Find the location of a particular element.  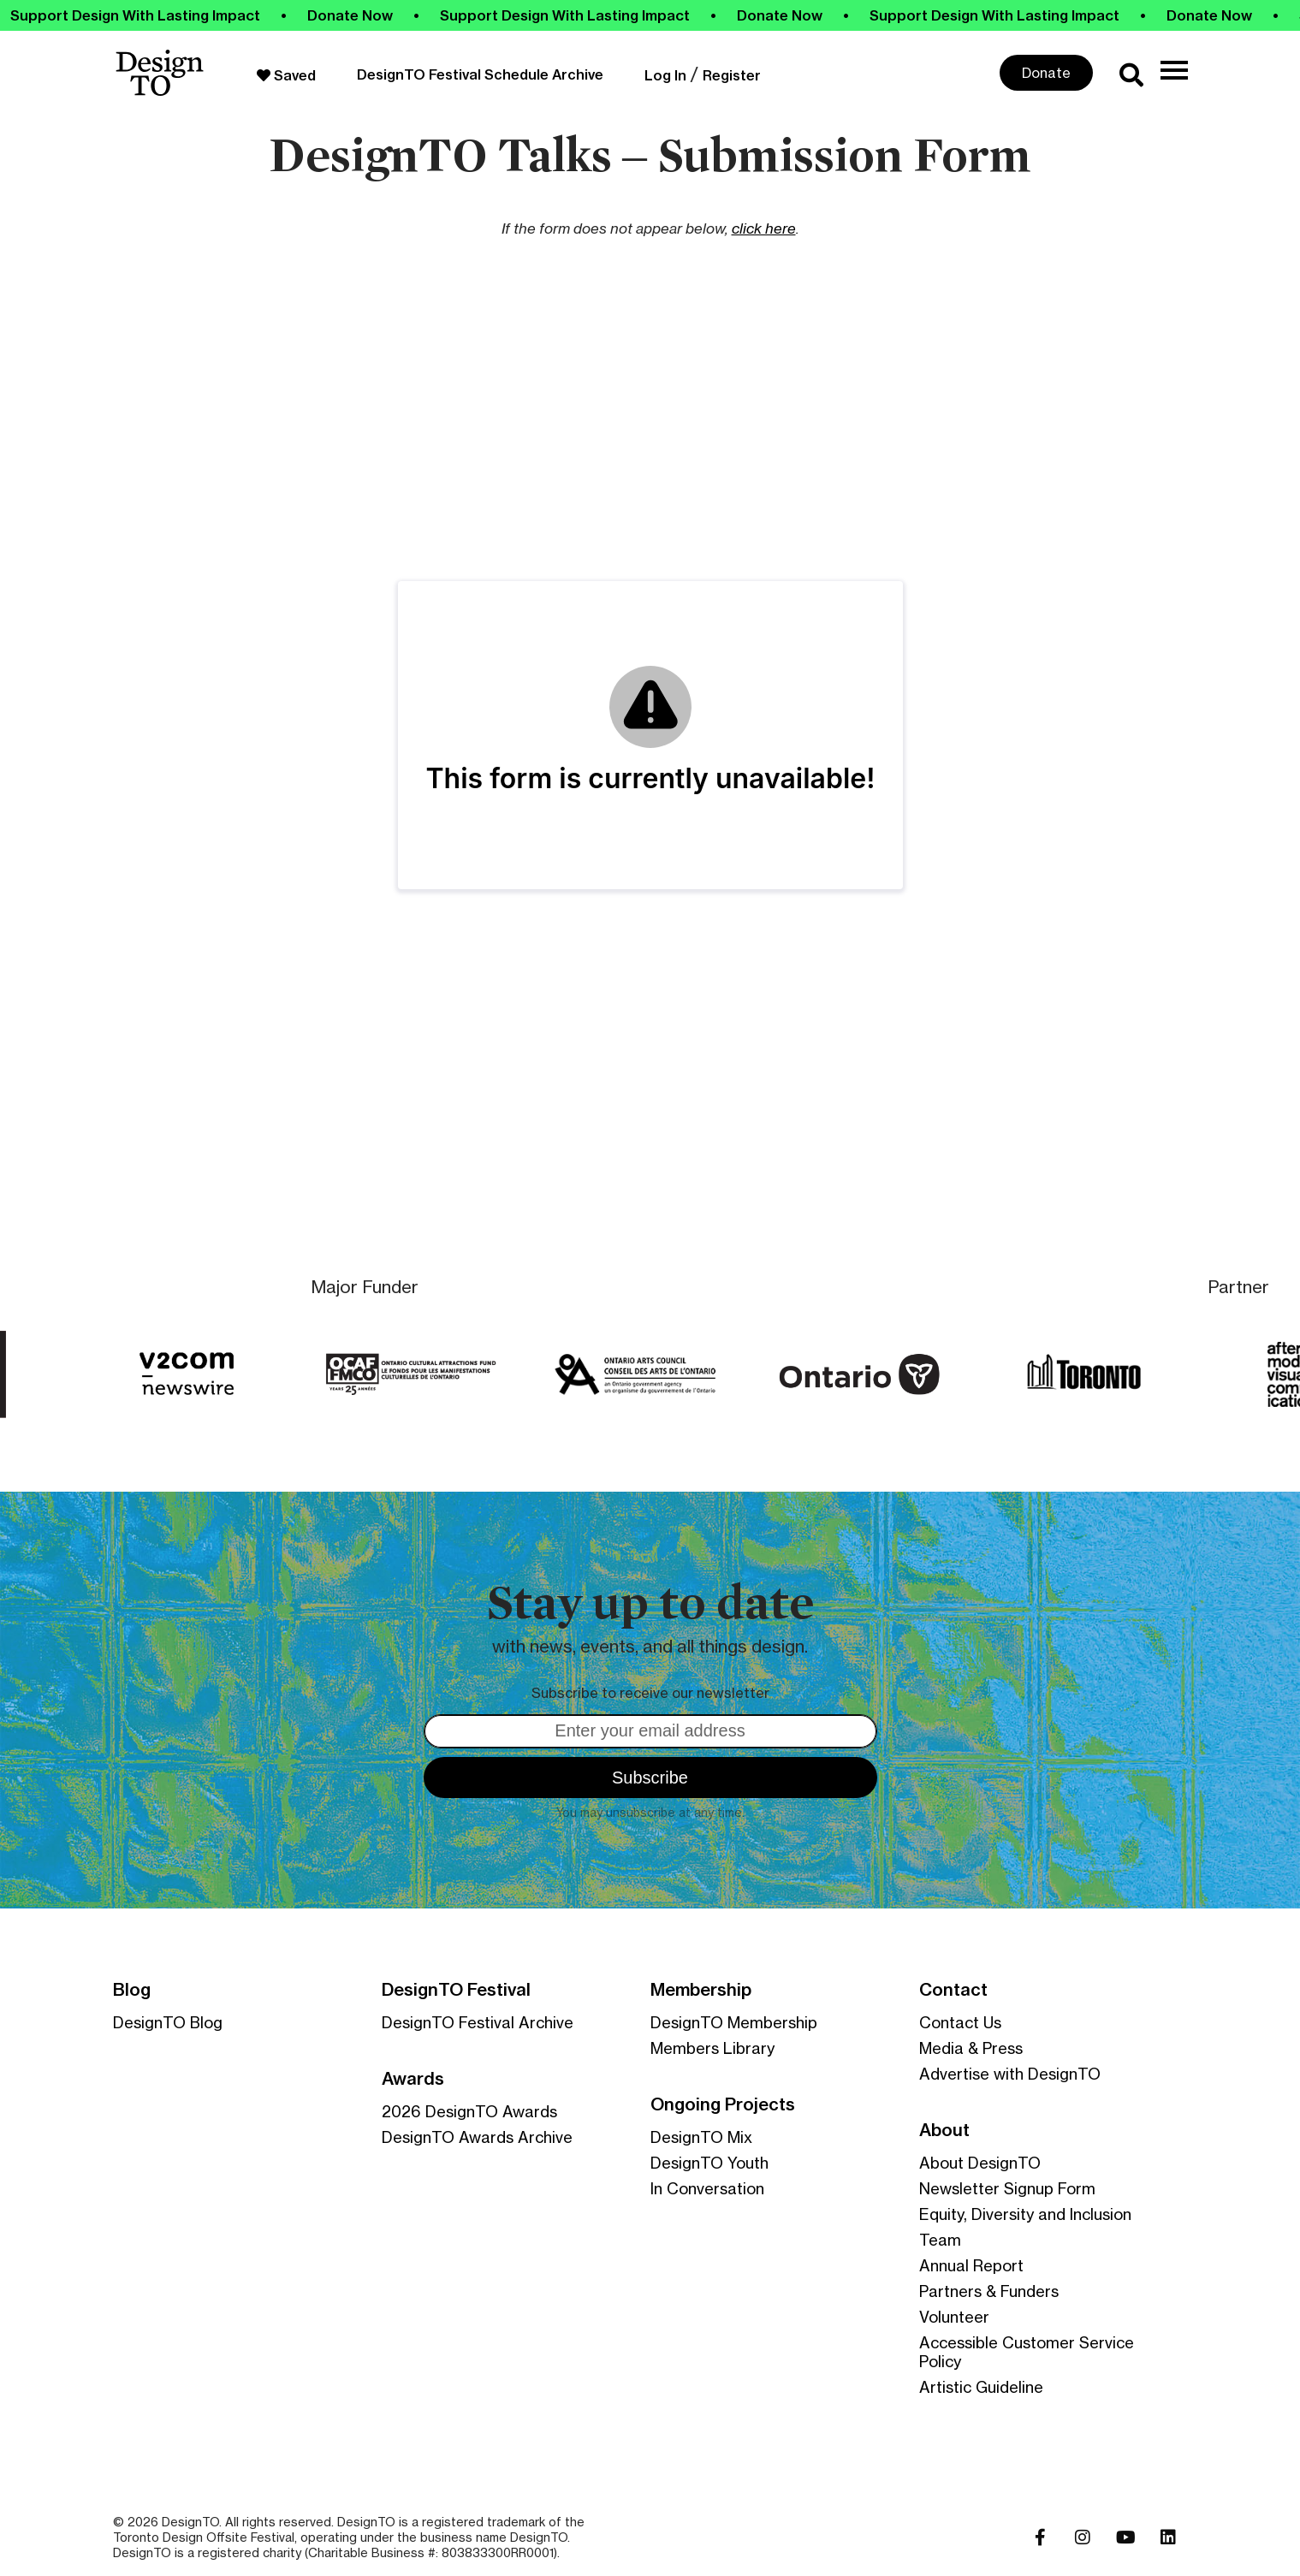

DesignTO Blog is located at coordinates (168, 2022).